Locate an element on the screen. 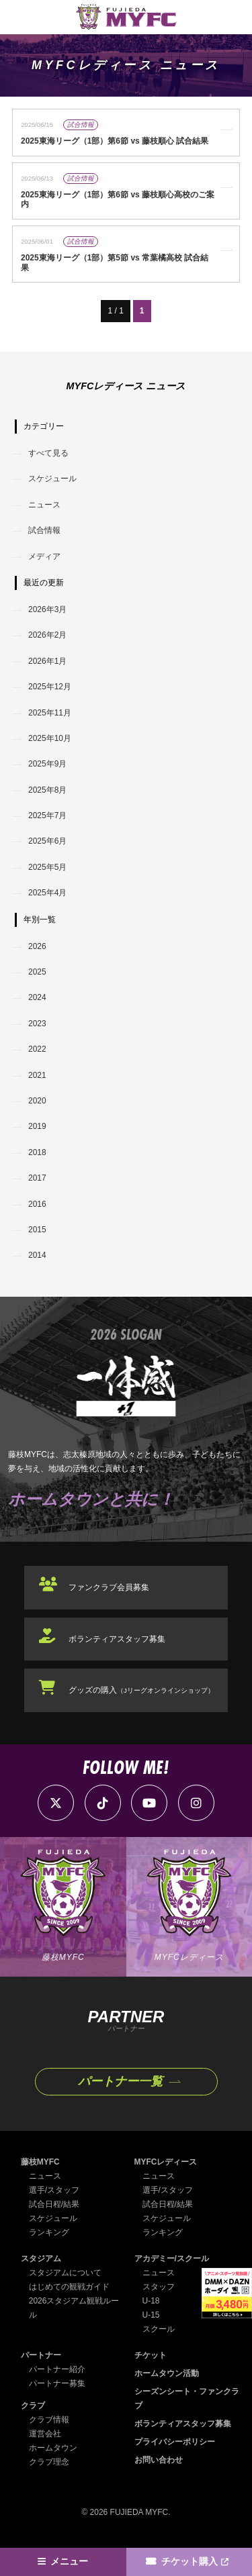  2025年7月 is located at coordinates (47, 815).